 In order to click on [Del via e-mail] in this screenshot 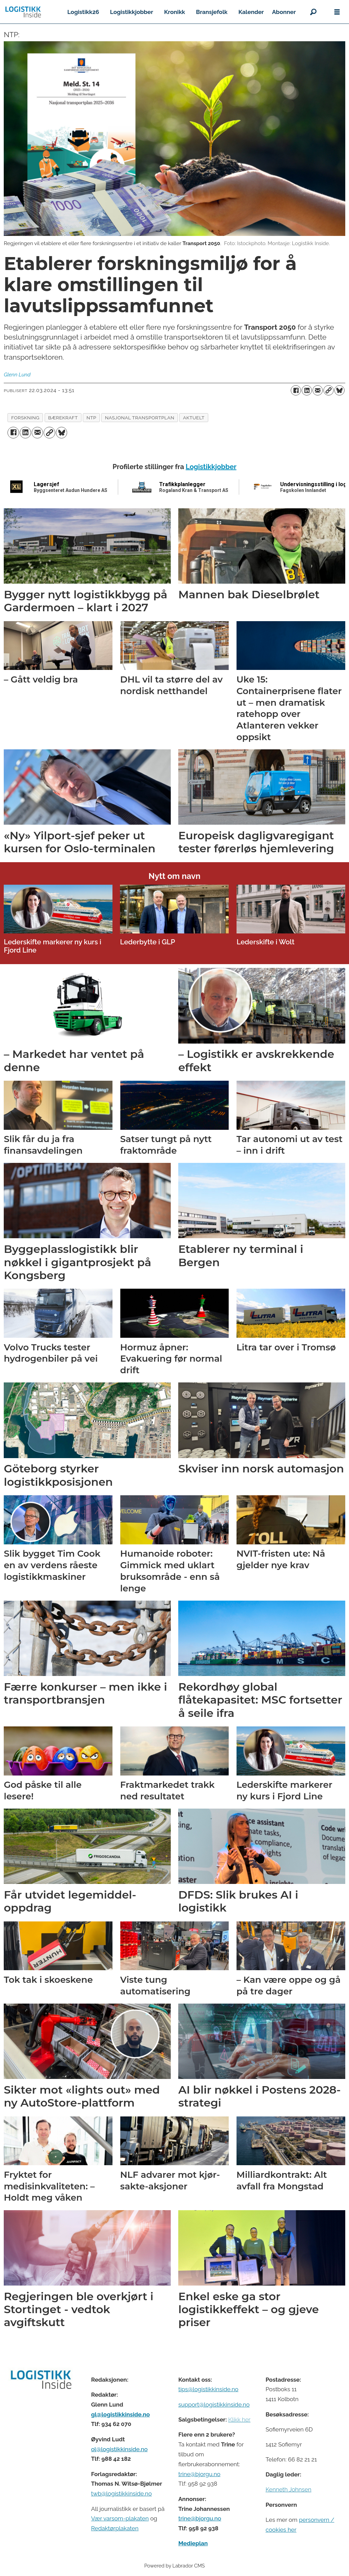, I will do `click(318, 390)`.